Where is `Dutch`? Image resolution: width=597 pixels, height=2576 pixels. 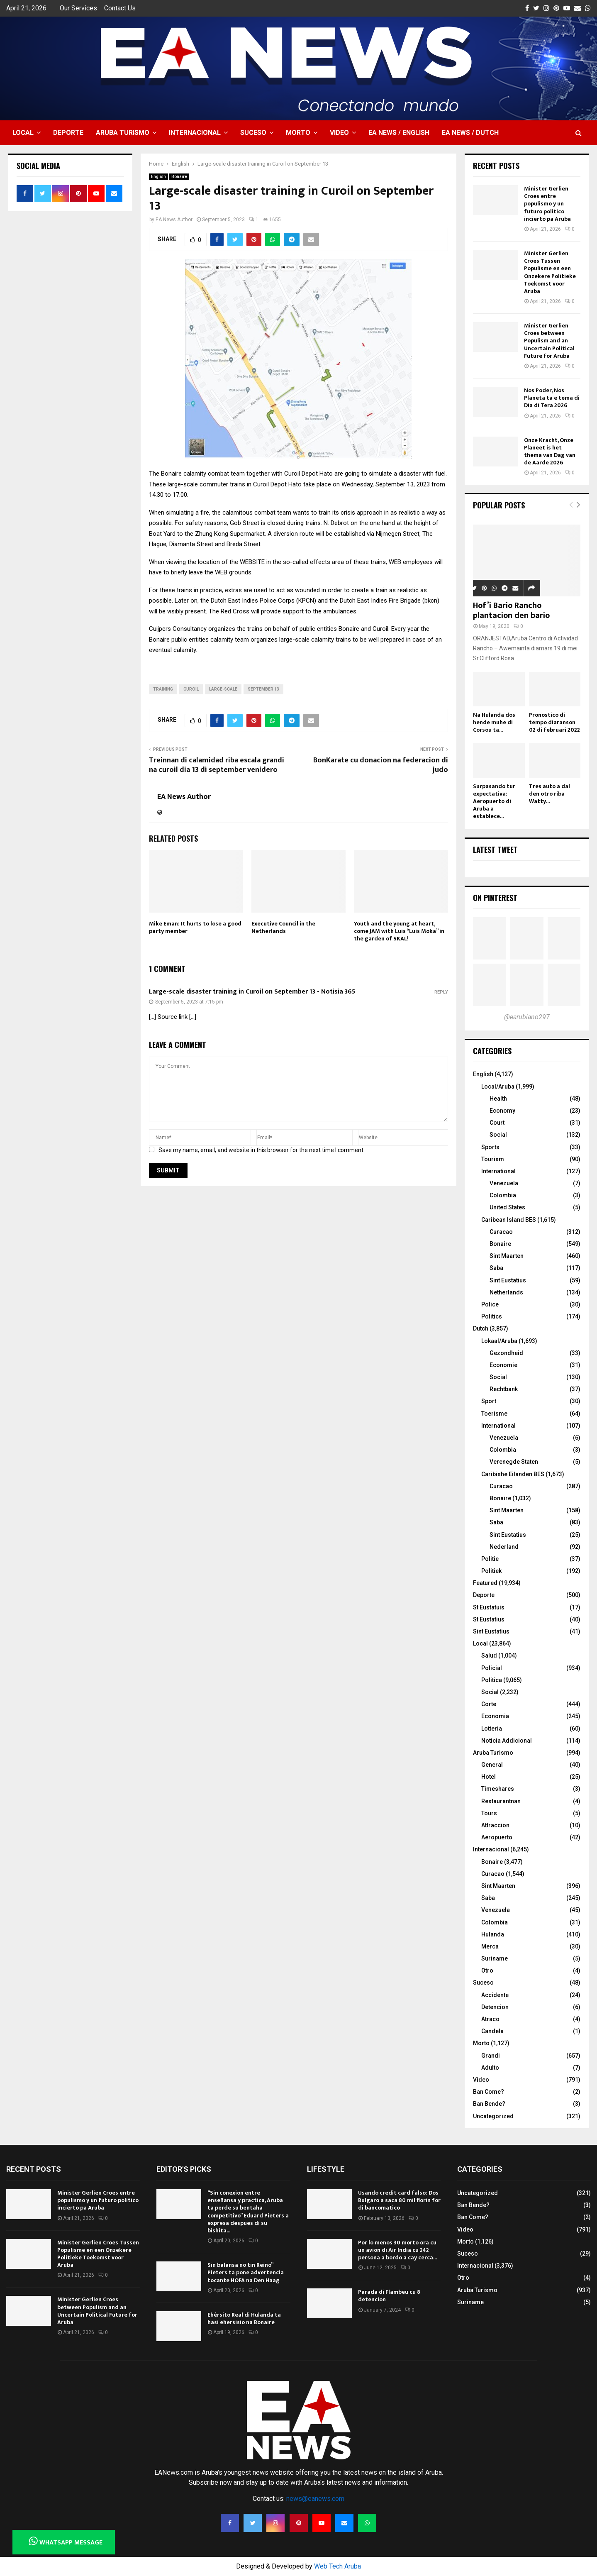
Dutch is located at coordinates (480, 1328).